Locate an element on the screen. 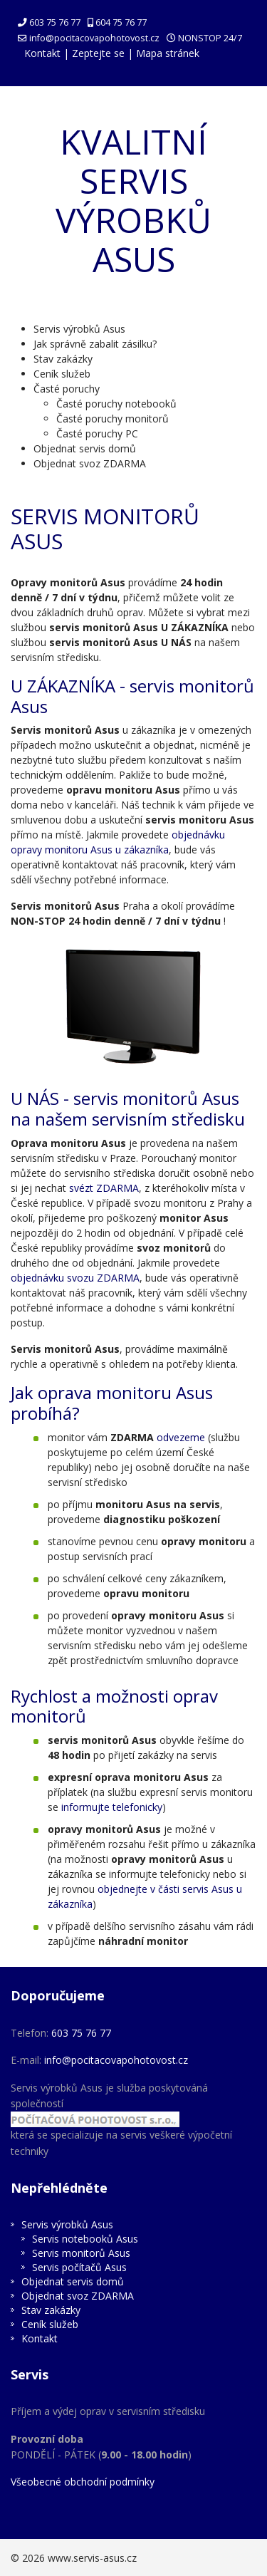  Objednat svoz ZDARMA is located at coordinates (89, 463).